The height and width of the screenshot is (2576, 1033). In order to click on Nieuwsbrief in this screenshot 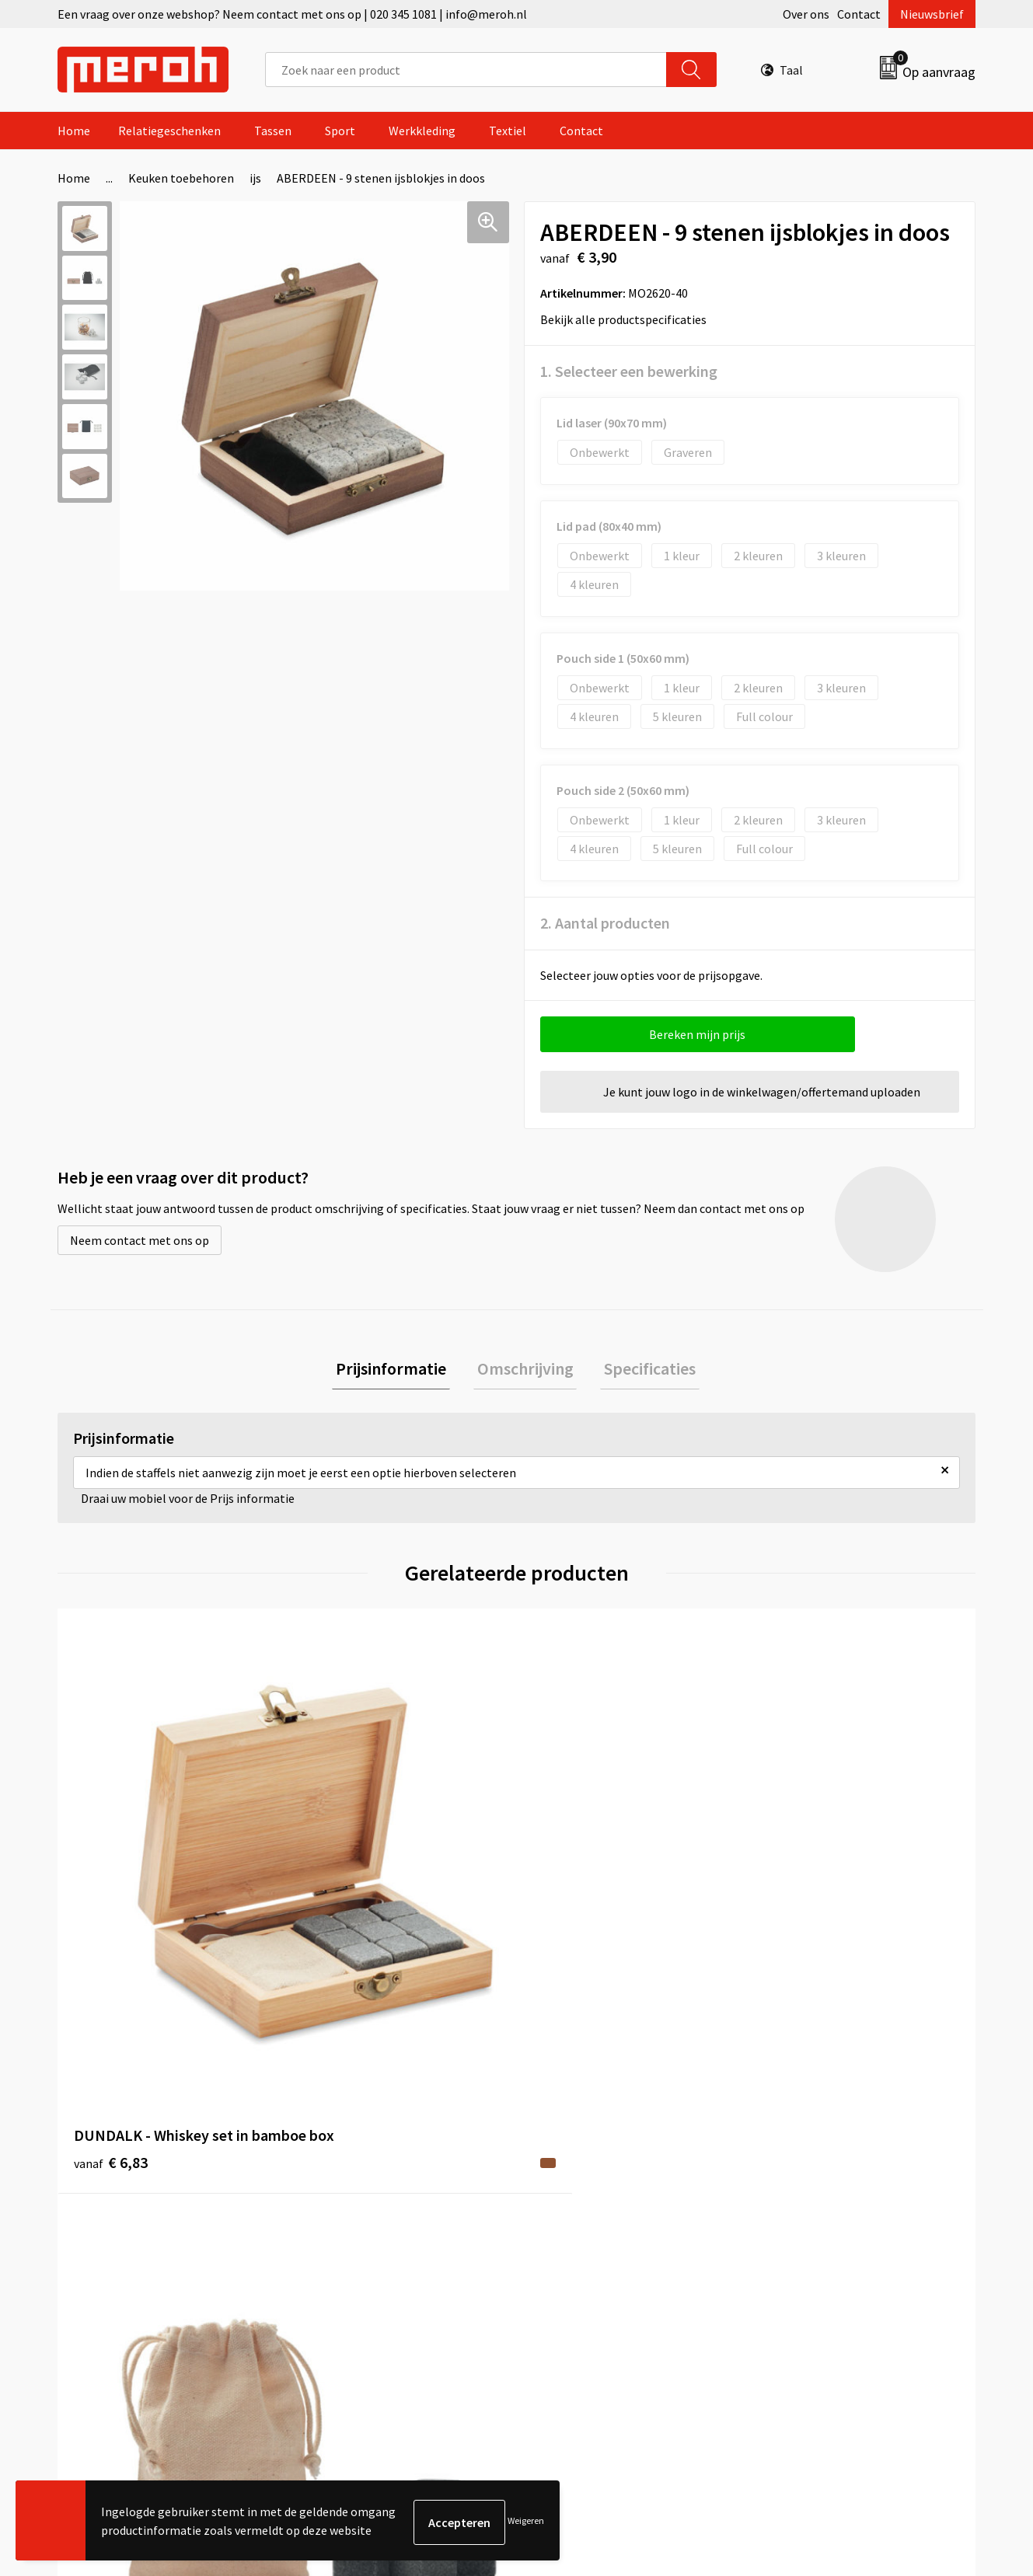, I will do `click(932, 14)`.